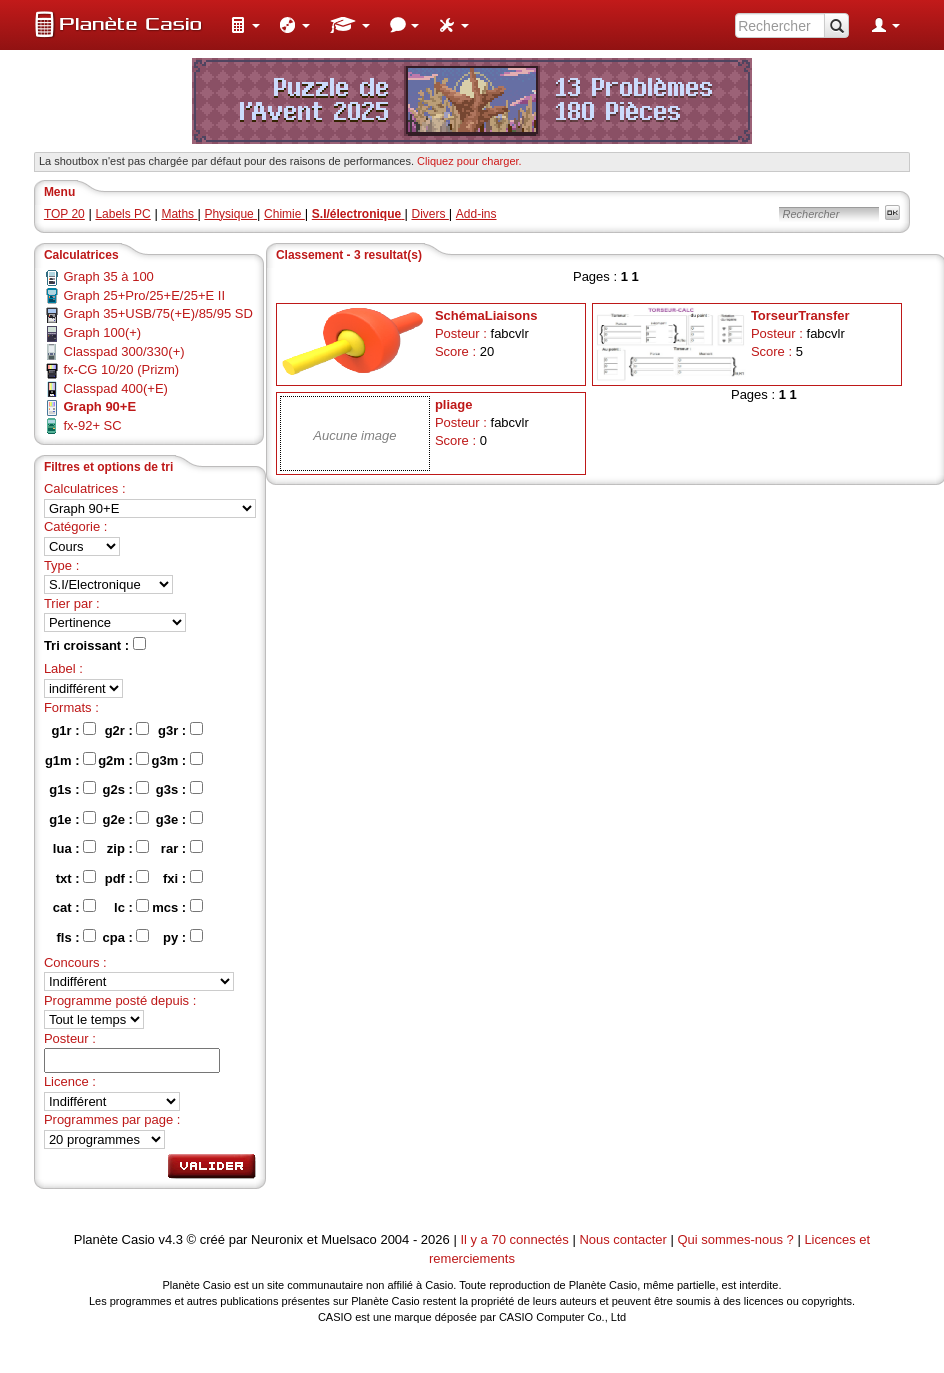 This screenshot has height=1373, width=944. Describe the element at coordinates (177, 907) in the screenshot. I see `mcs :` at that location.